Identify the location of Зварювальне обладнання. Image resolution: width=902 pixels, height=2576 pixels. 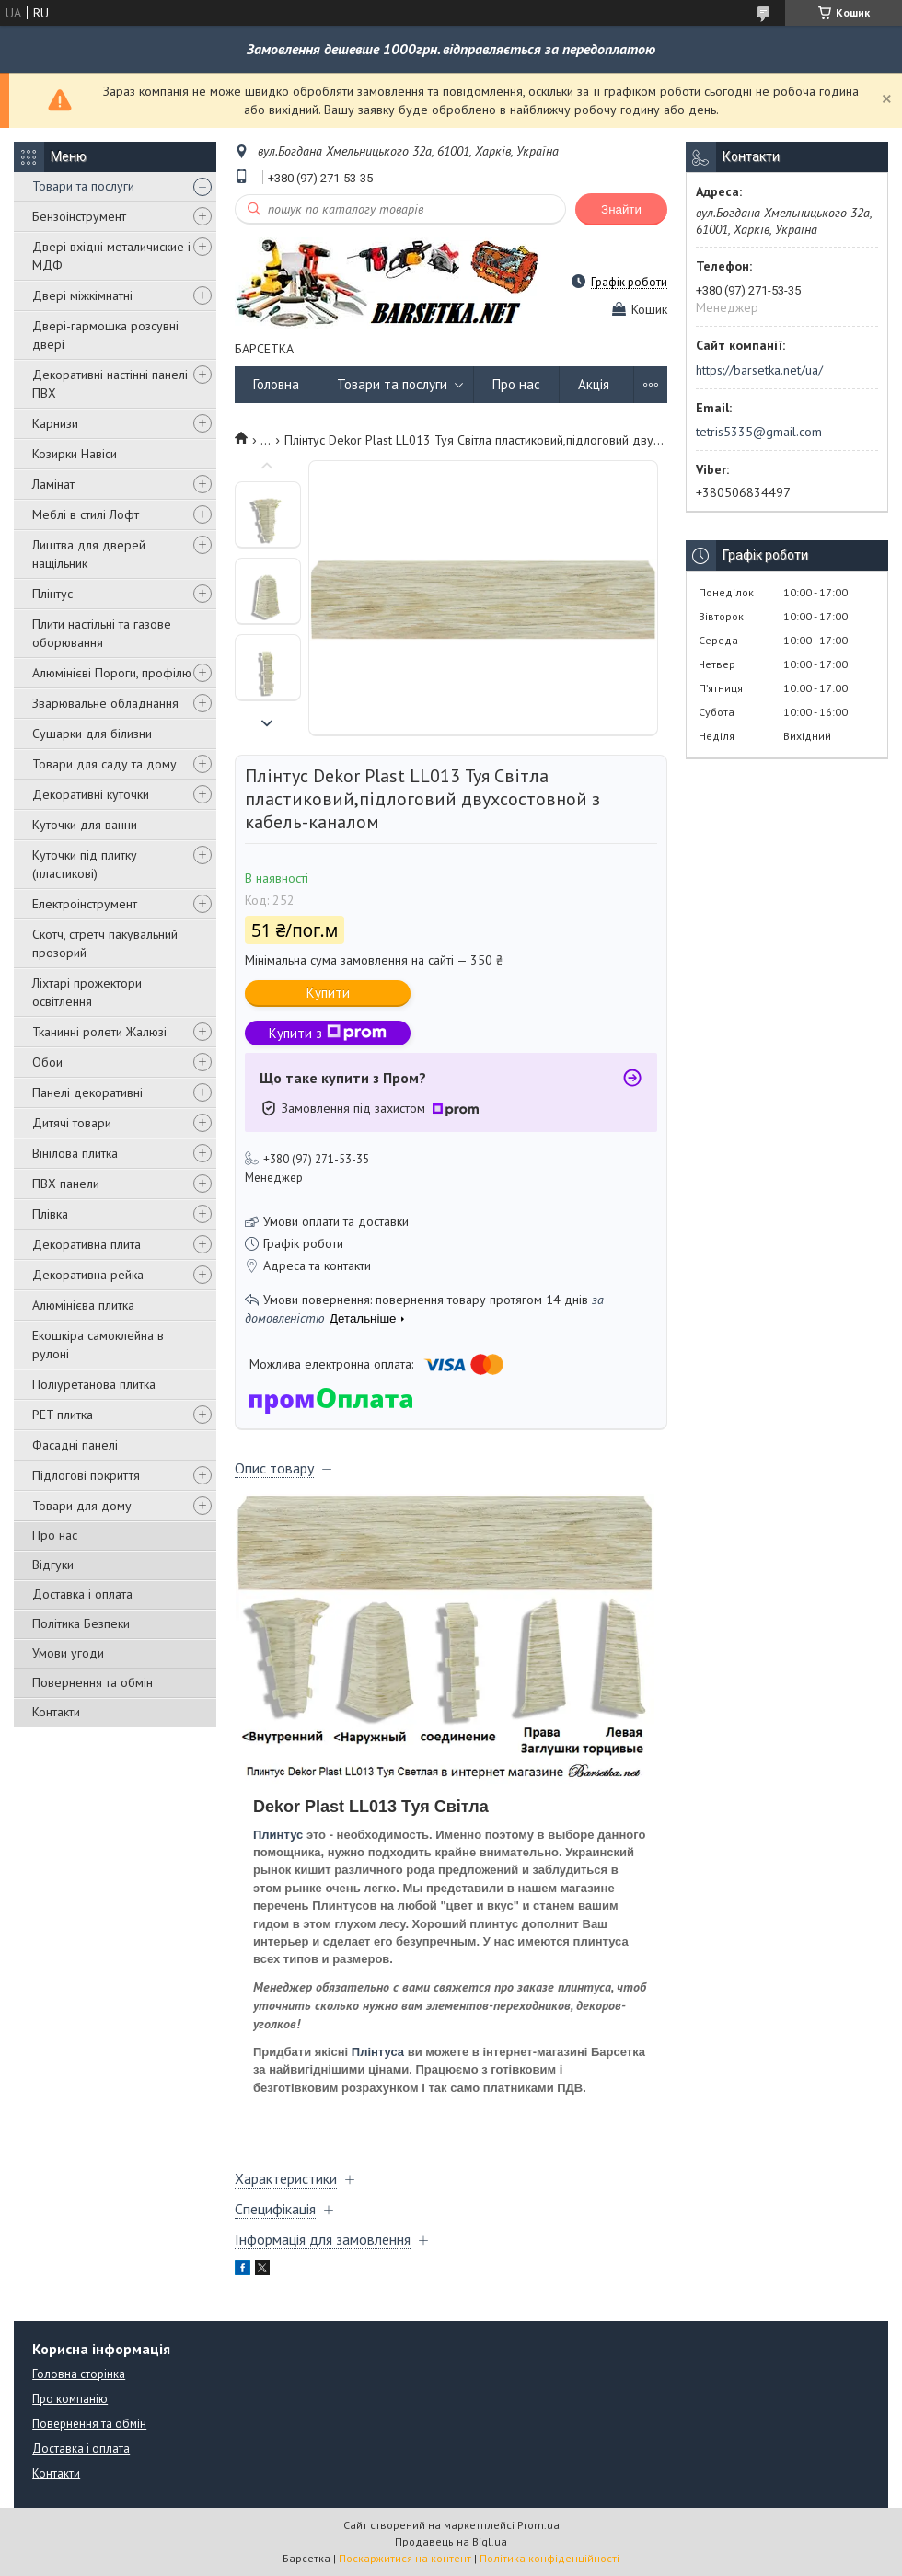
(105, 703).